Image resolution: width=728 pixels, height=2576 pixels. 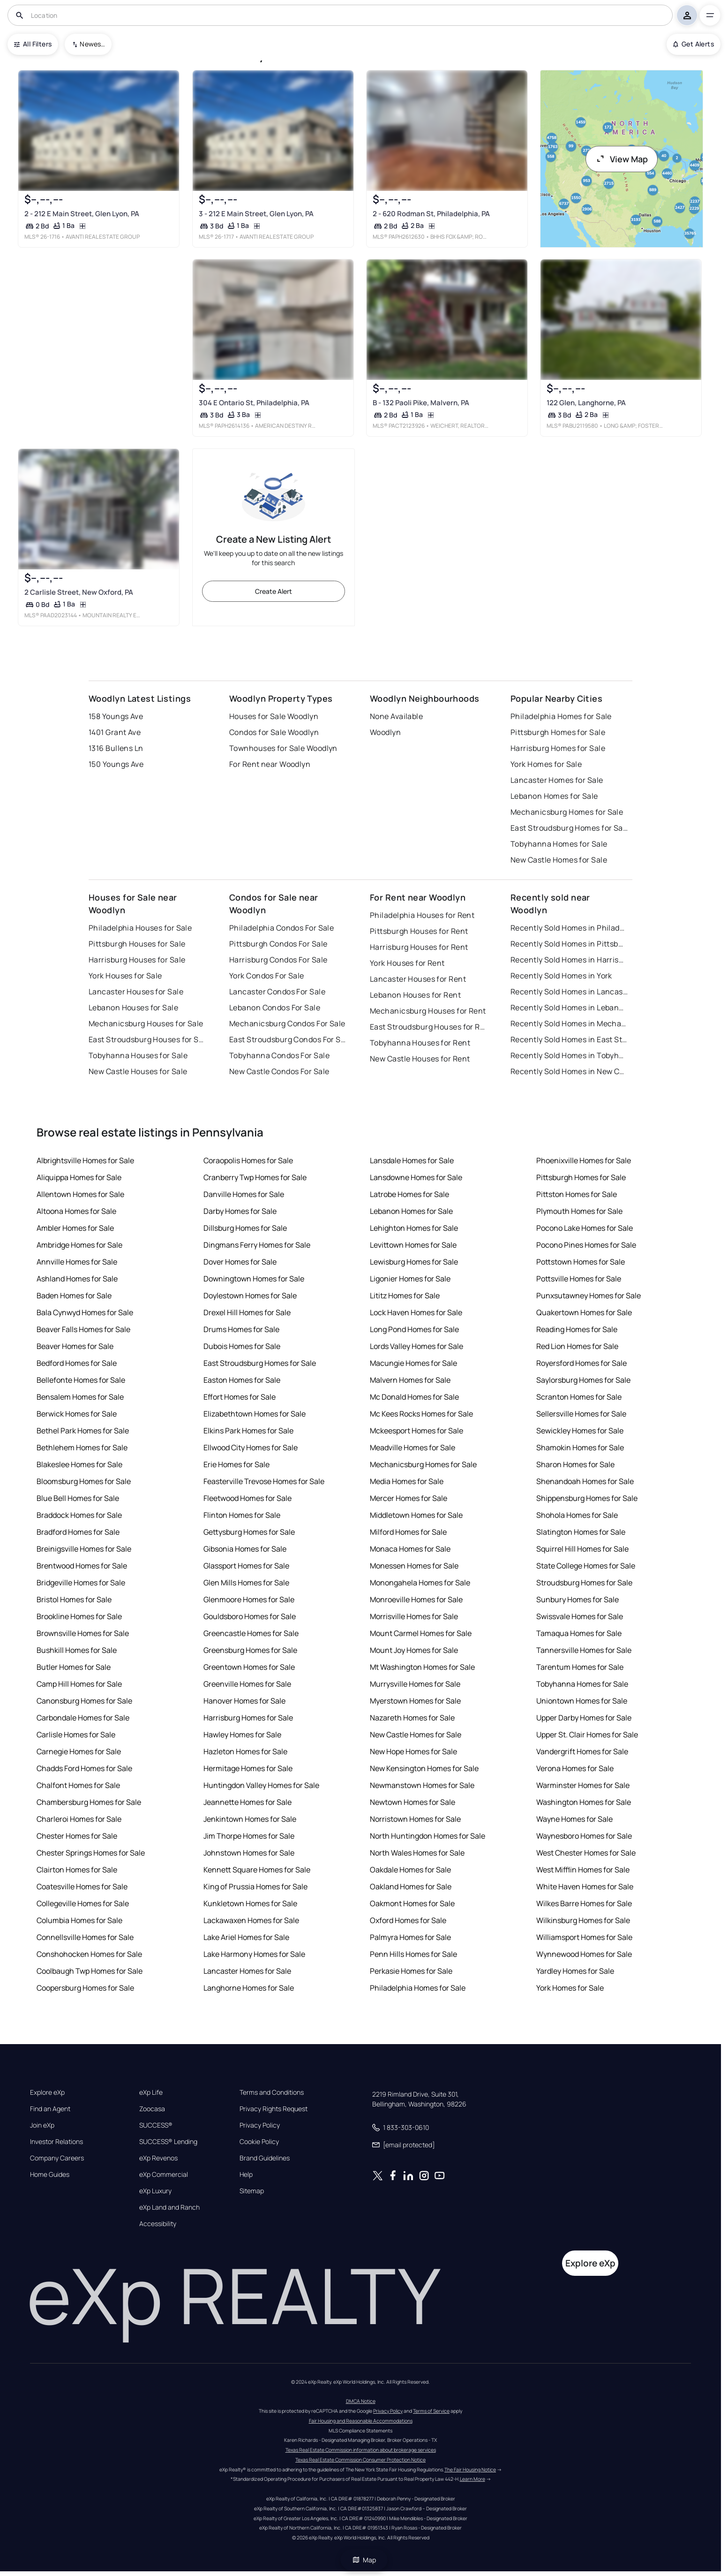 What do you see at coordinates (414, 1228) in the screenshot?
I see `Lehighton Homes for Sale` at bounding box center [414, 1228].